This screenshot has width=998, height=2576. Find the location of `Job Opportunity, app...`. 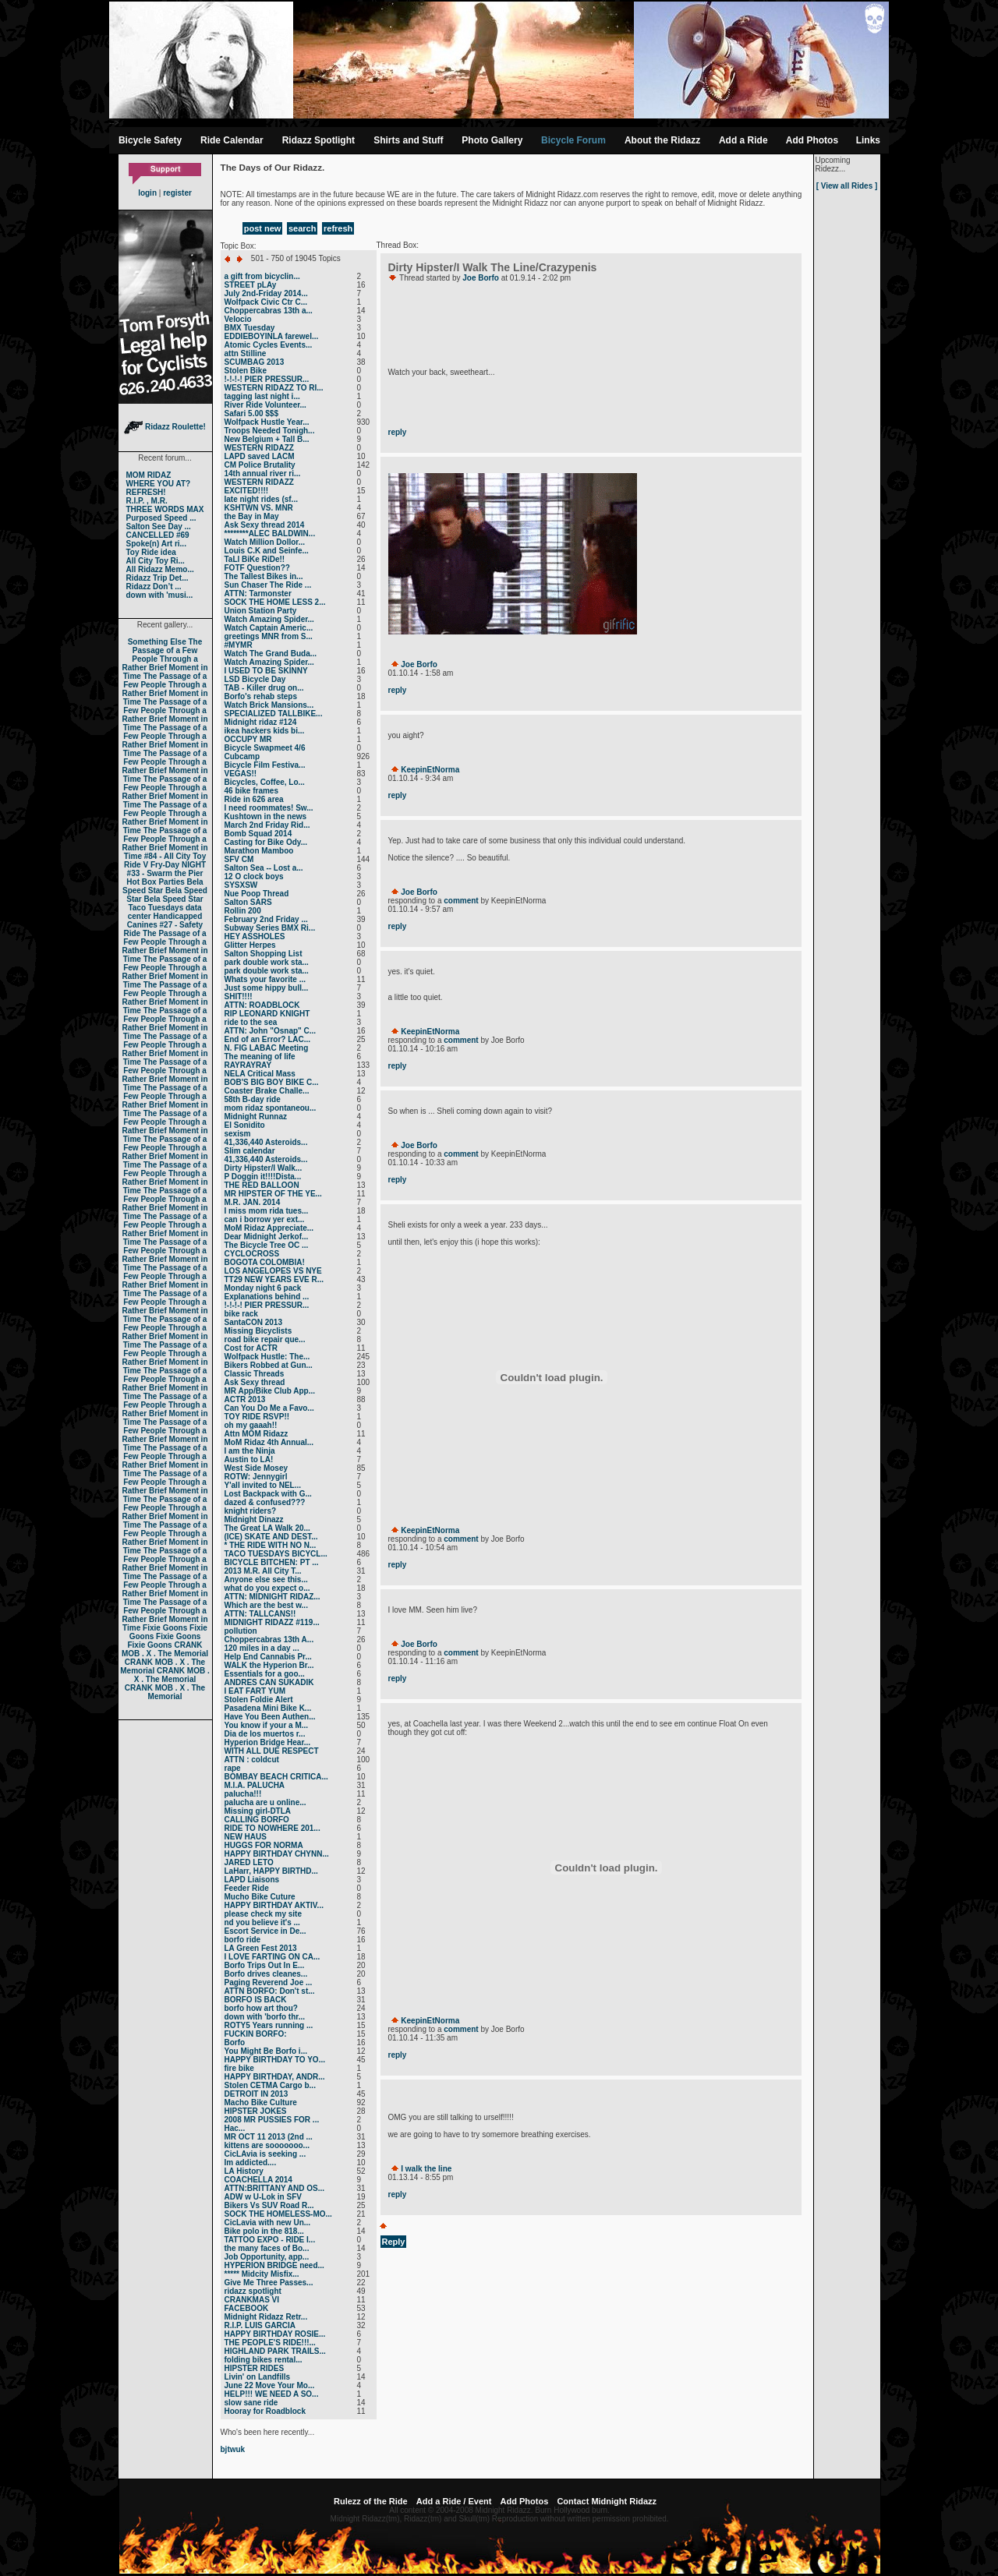

Job Opportunity, app... is located at coordinates (267, 2257).